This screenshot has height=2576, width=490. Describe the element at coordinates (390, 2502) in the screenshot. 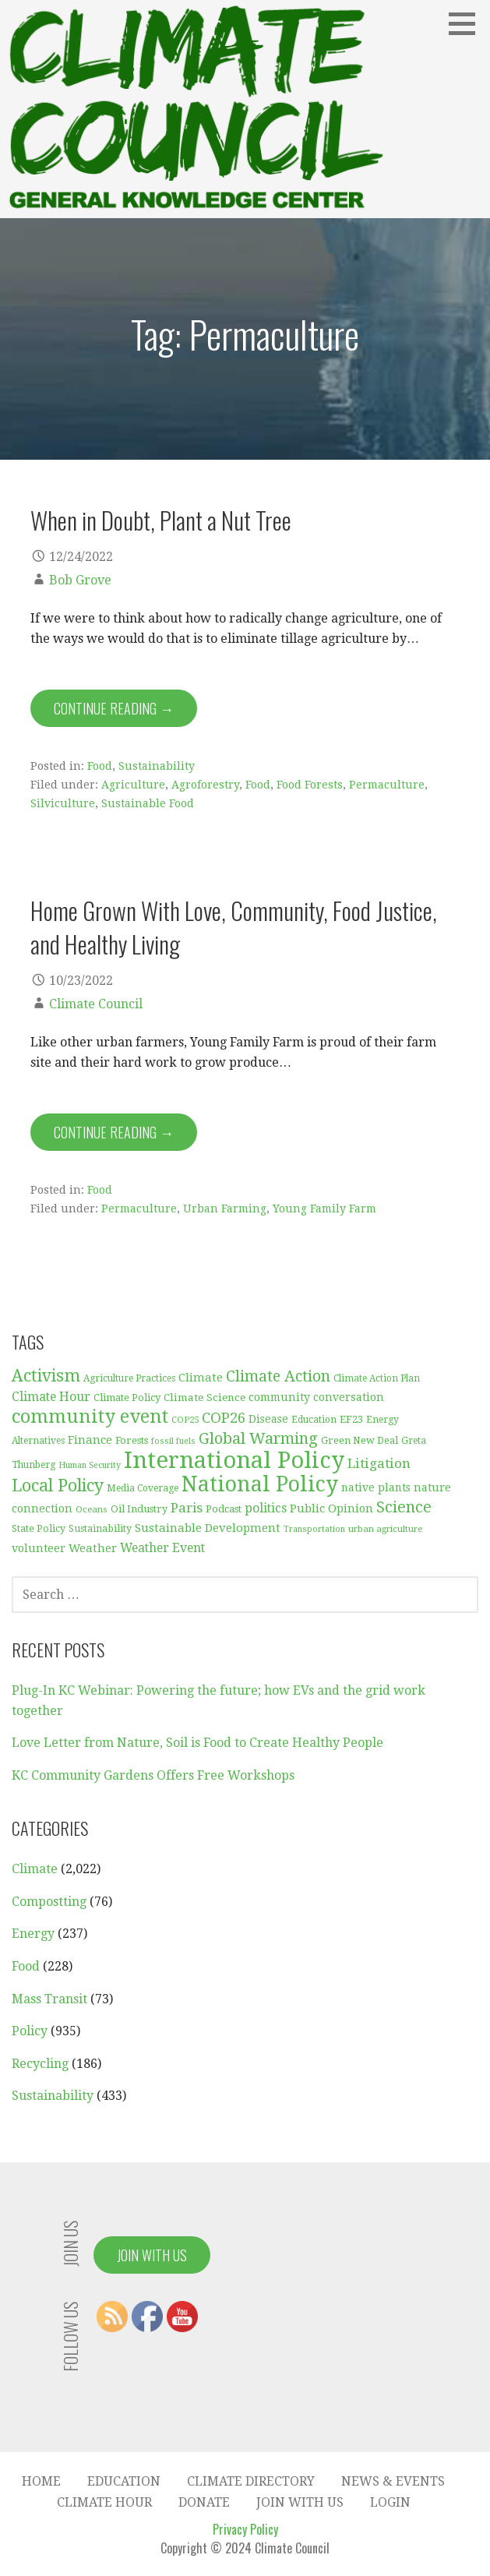

I see `Login` at that location.